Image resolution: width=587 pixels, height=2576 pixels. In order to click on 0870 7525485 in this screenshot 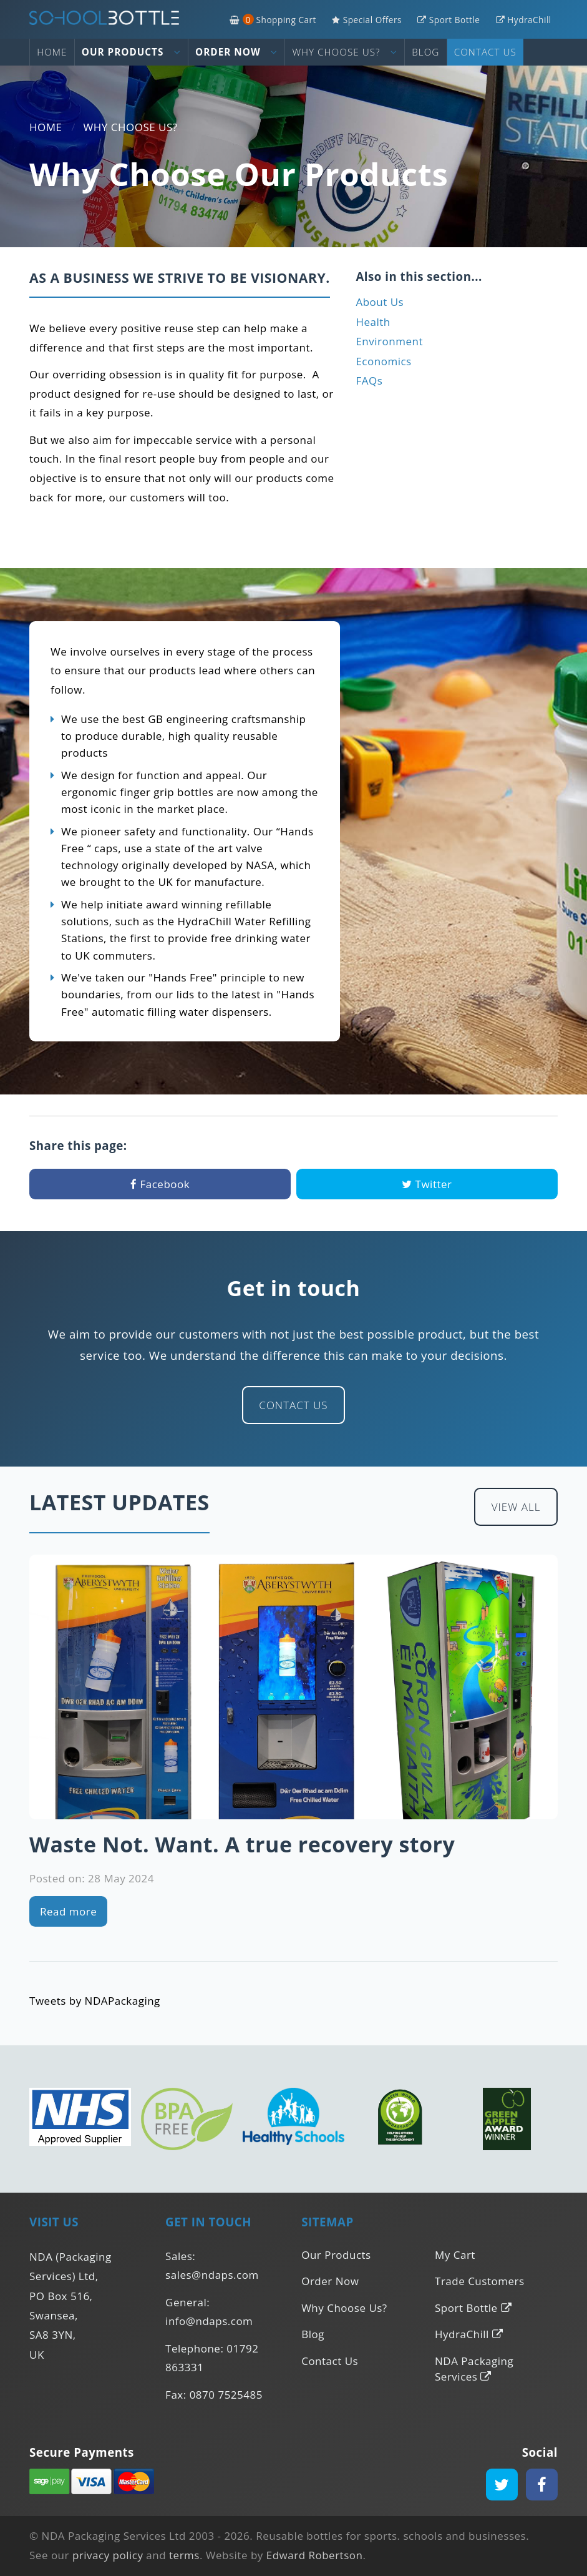, I will do `click(226, 2394)`.